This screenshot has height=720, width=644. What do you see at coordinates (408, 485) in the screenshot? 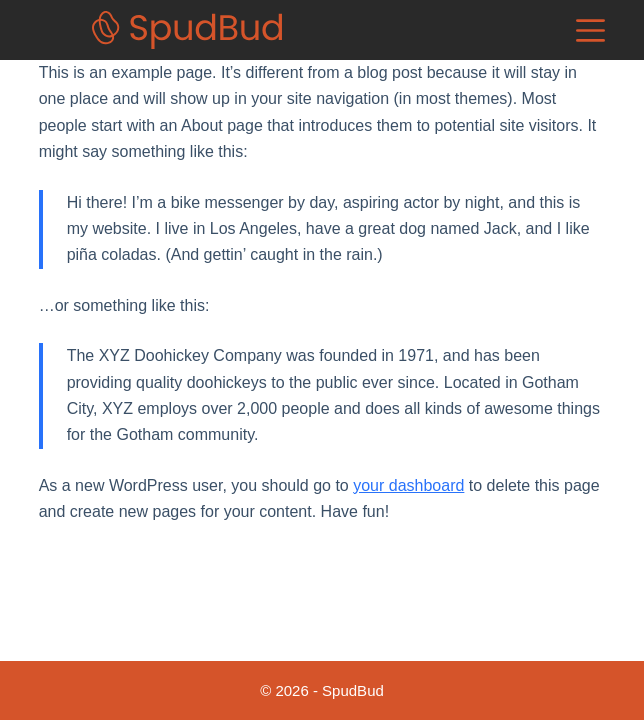
I see `your dashboard` at bounding box center [408, 485].